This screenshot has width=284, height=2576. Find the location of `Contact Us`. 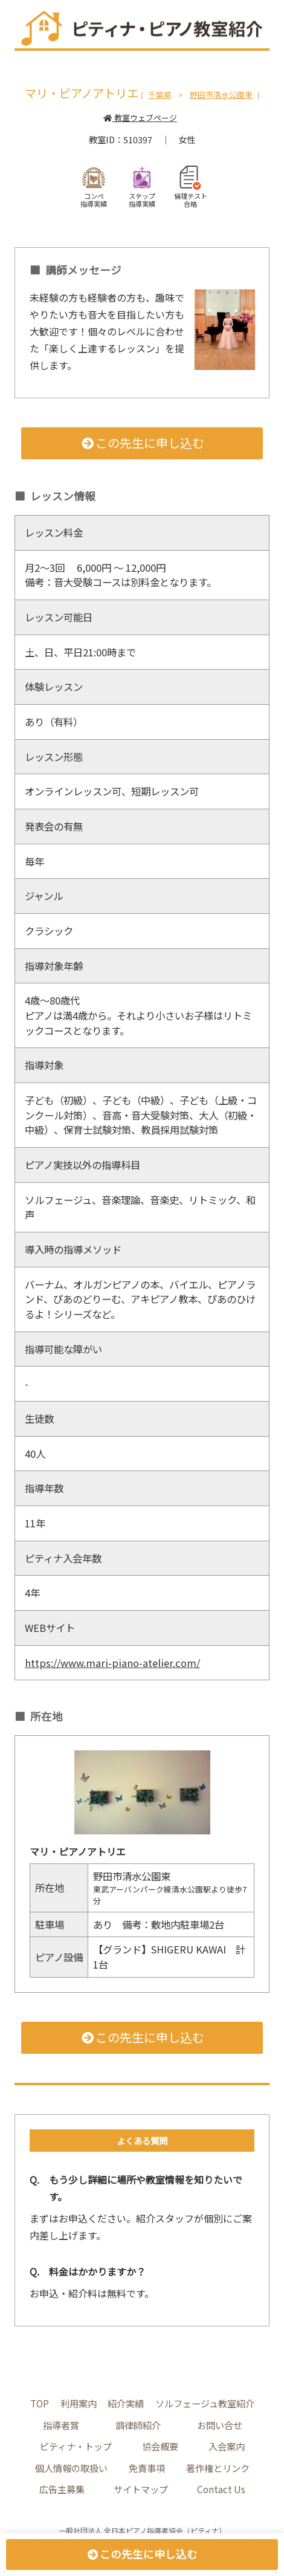

Contact Us is located at coordinates (221, 2489).